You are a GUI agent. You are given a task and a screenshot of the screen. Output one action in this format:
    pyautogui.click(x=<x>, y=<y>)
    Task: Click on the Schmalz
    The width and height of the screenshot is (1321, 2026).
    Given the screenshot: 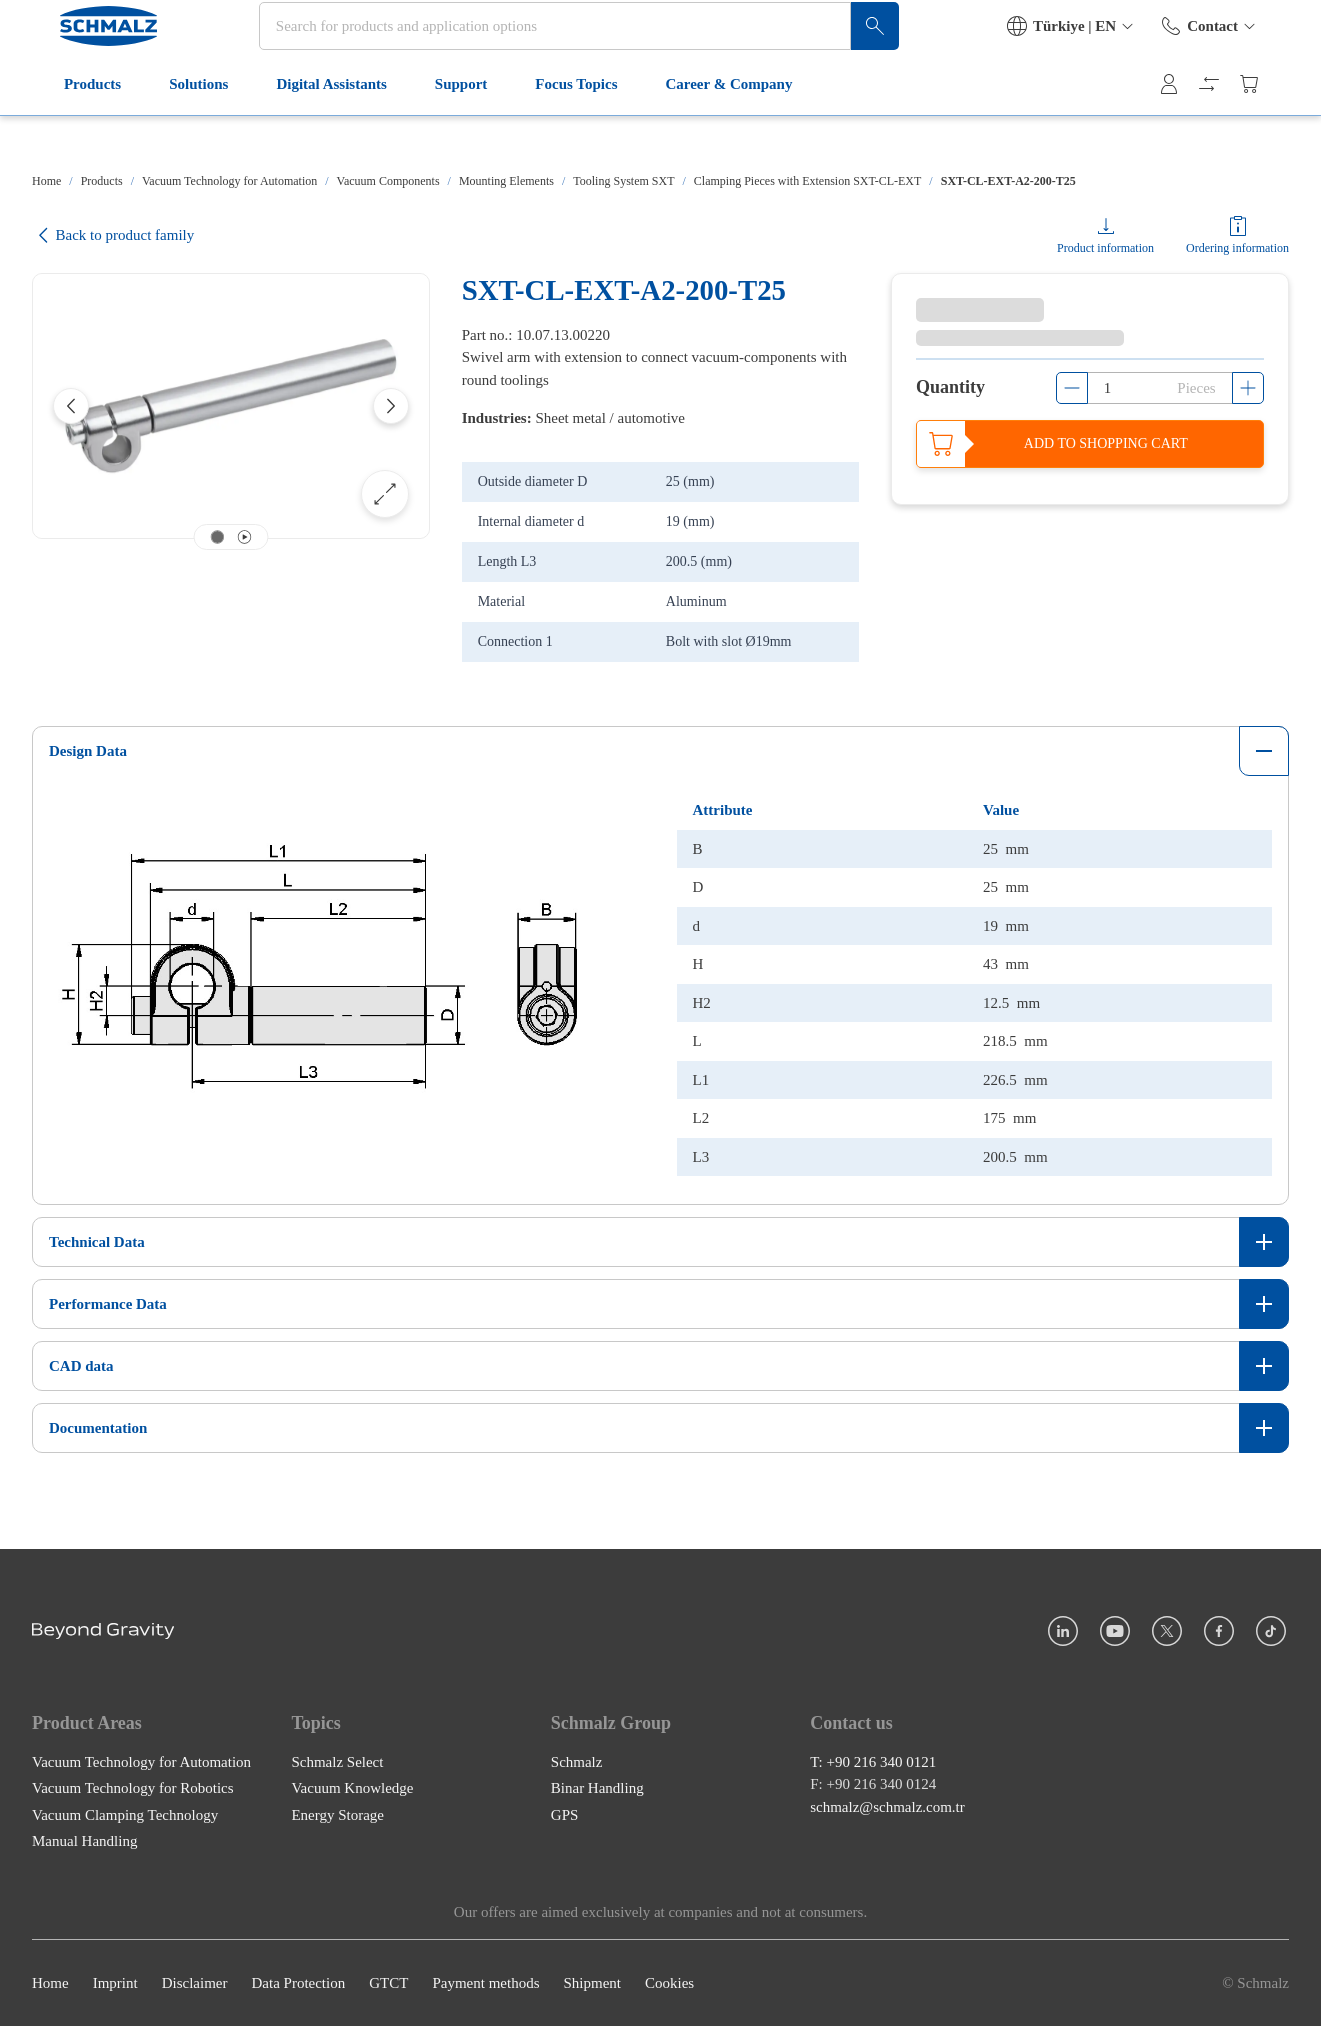 What is the action you would take?
    pyautogui.click(x=577, y=1761)
    